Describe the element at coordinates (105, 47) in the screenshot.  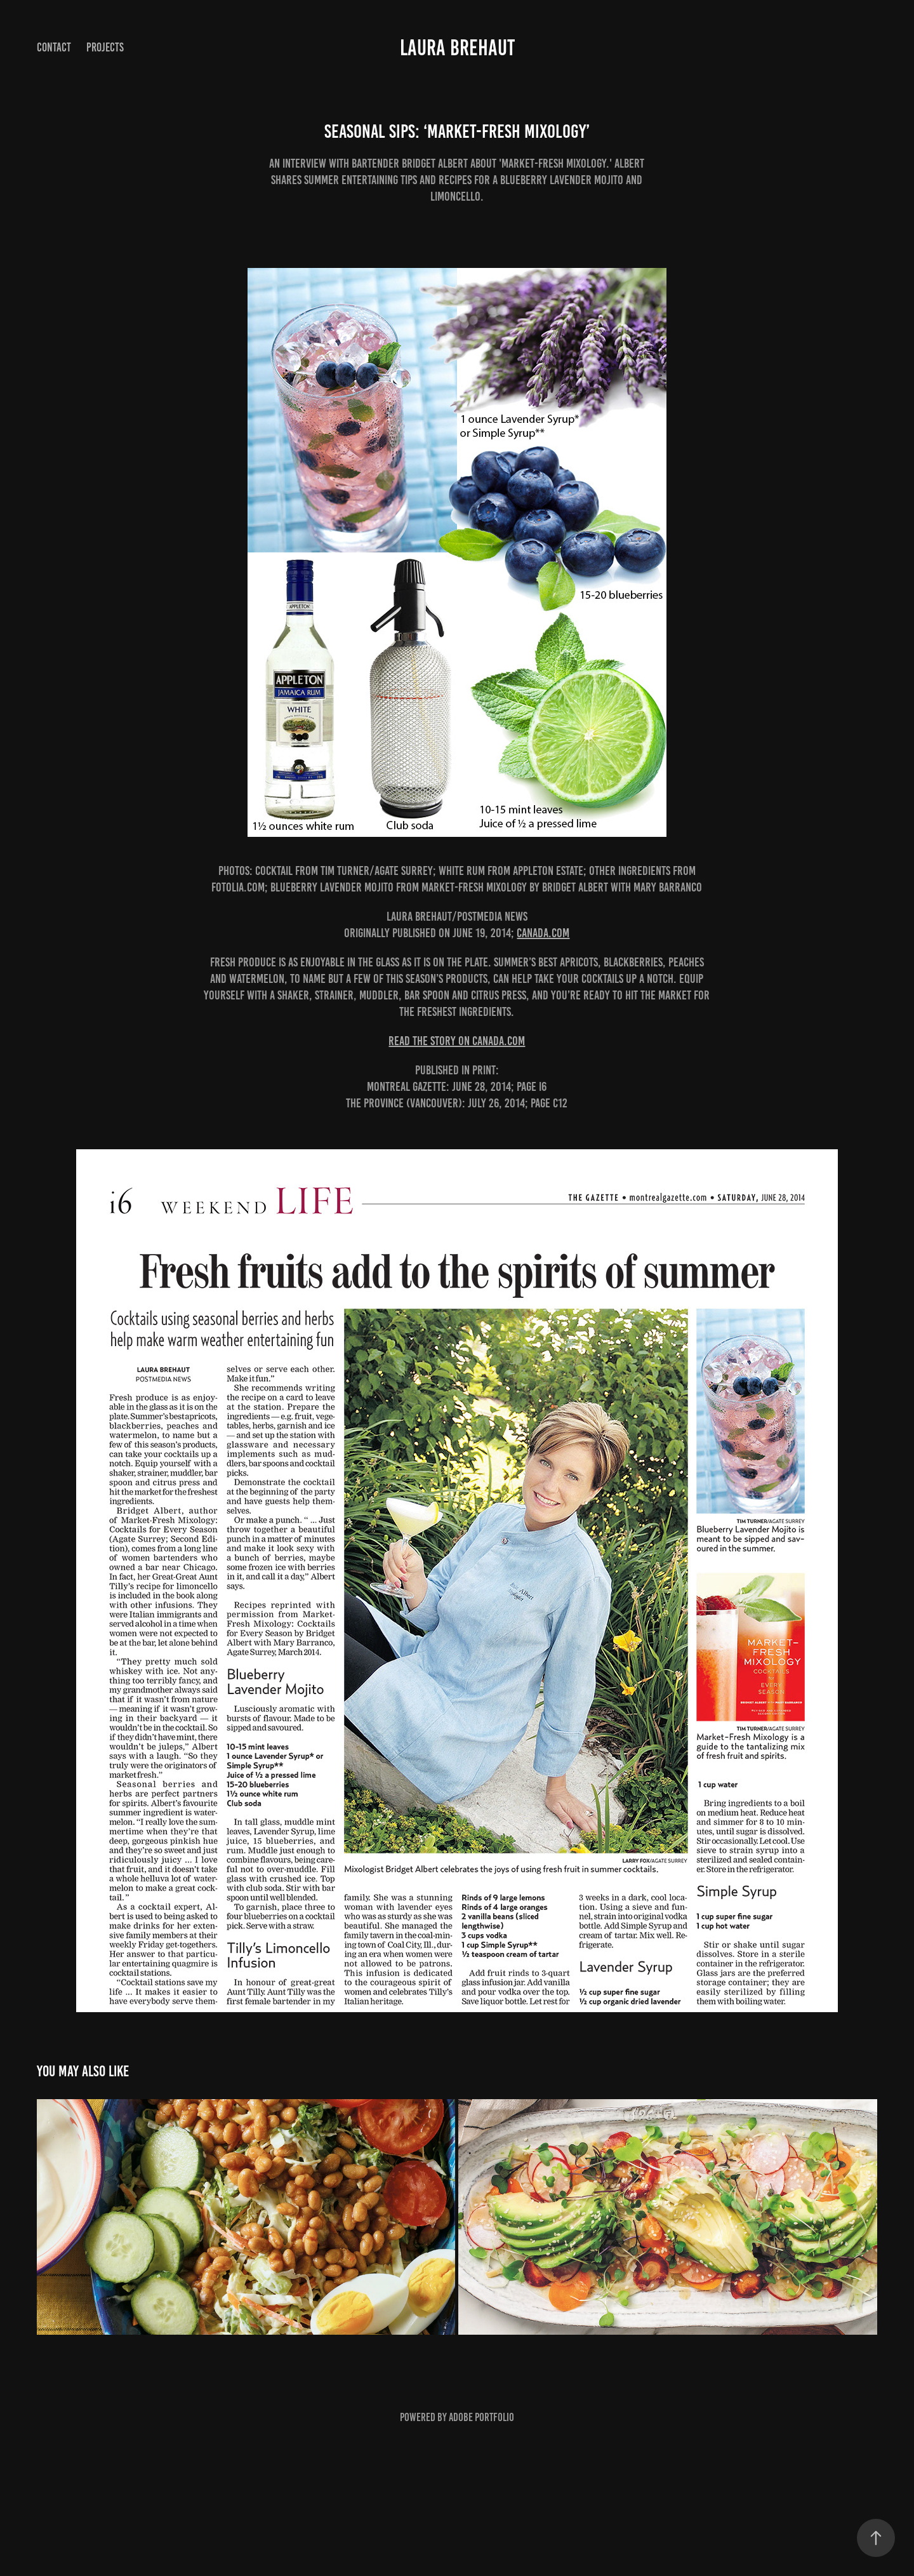
I see `Projects` at that location.